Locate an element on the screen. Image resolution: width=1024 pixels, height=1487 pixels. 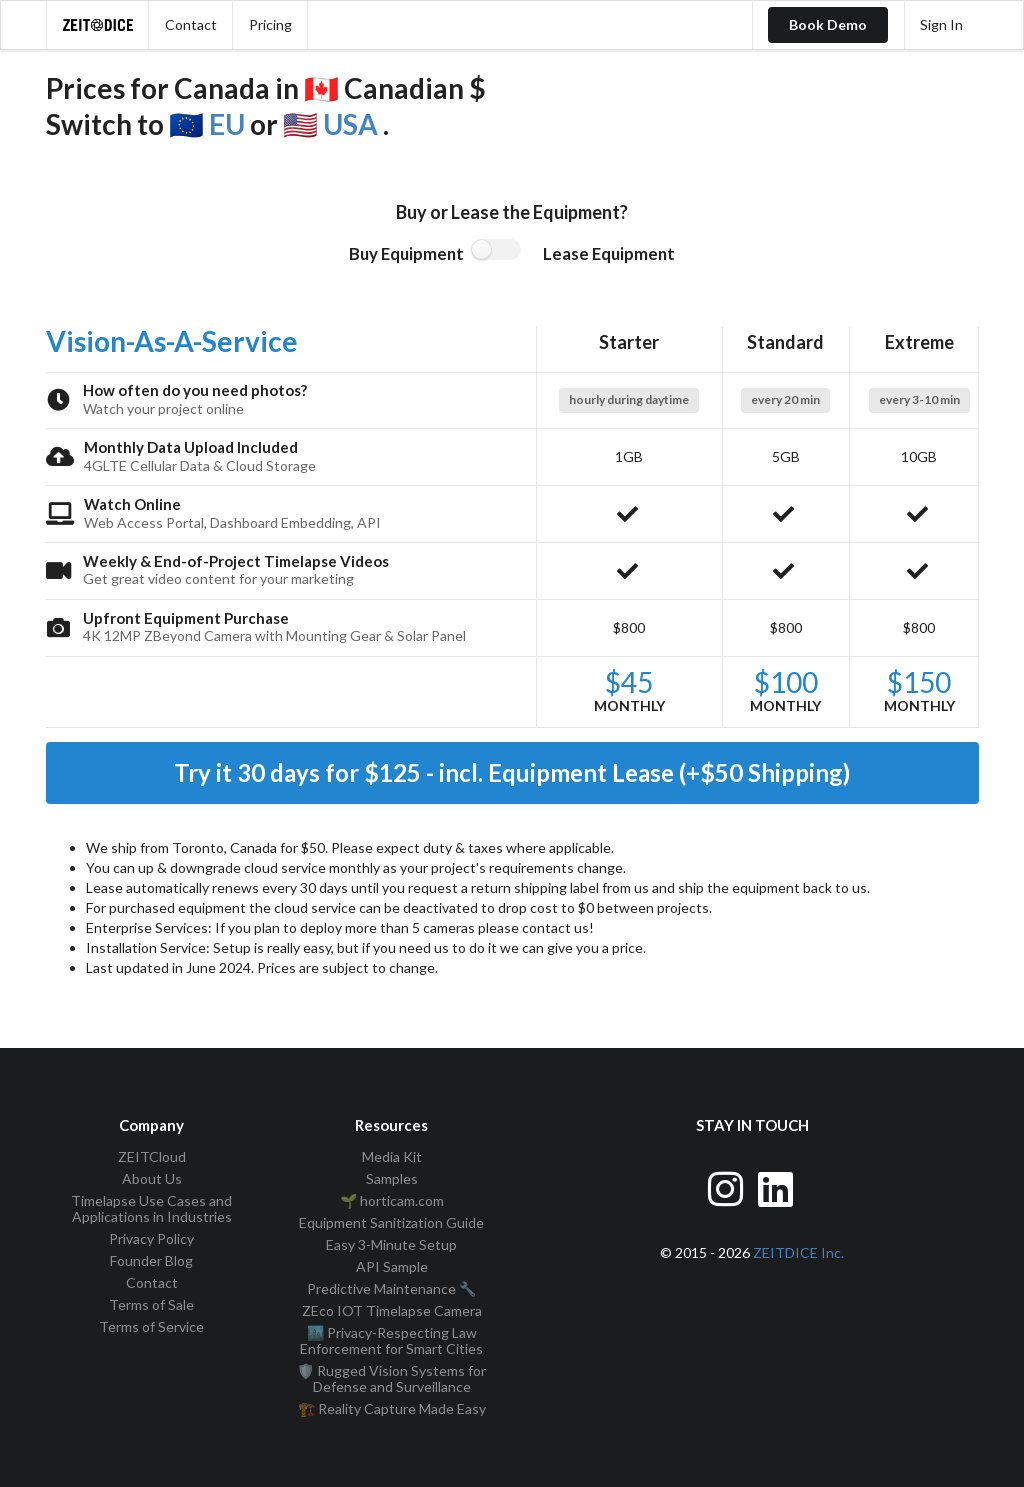
🇪🇺 EU is located at coordinates (209, 124).